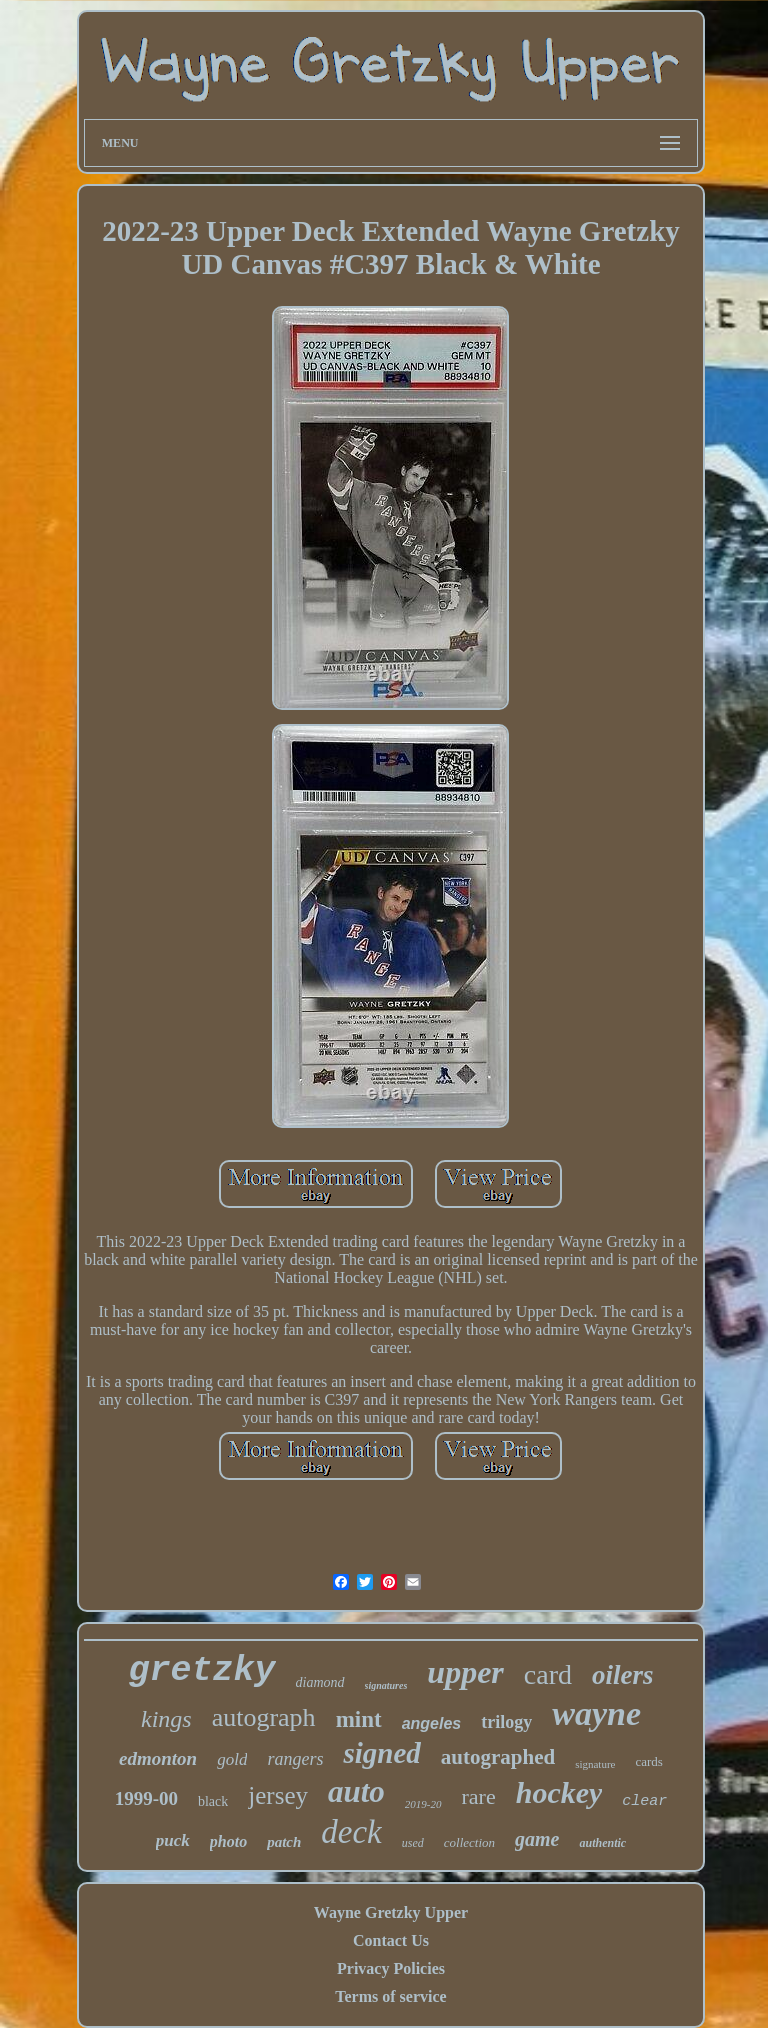 Image resolution: width=768 pixels, height=2028 pixels. What do you see at coordinates (284, 1842) in the screenshot?
I see `patch` at bounding box center [284, 1842].